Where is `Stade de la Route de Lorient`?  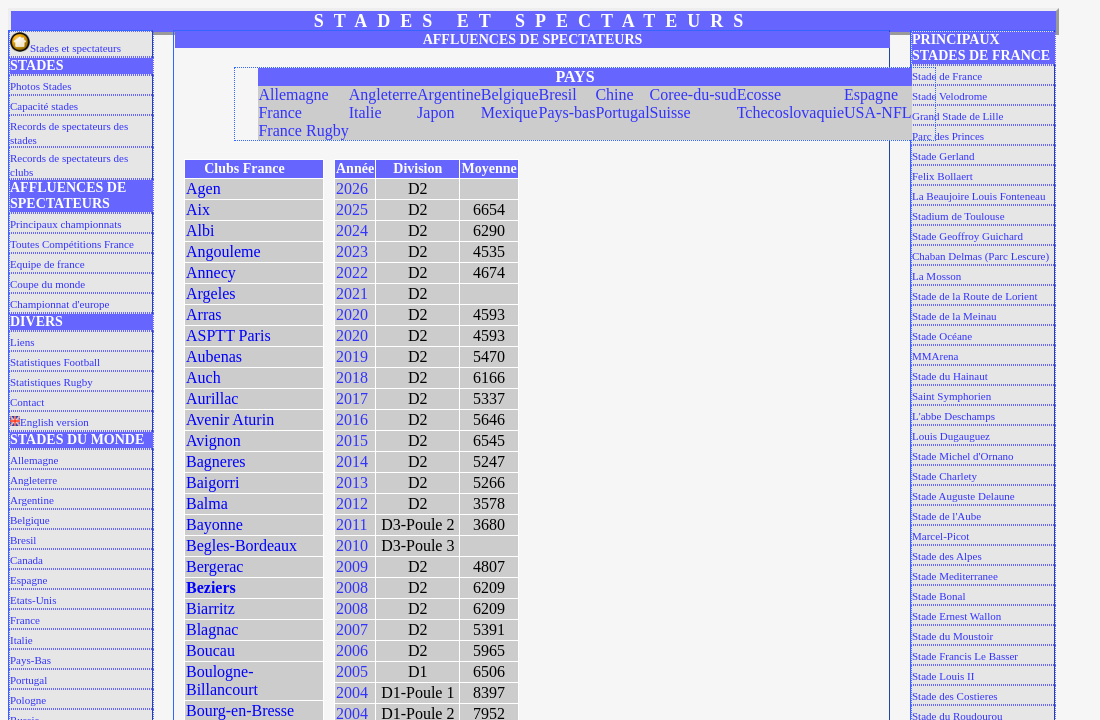
Stade de la Route de Lorient is located at coordinates (975, 296).